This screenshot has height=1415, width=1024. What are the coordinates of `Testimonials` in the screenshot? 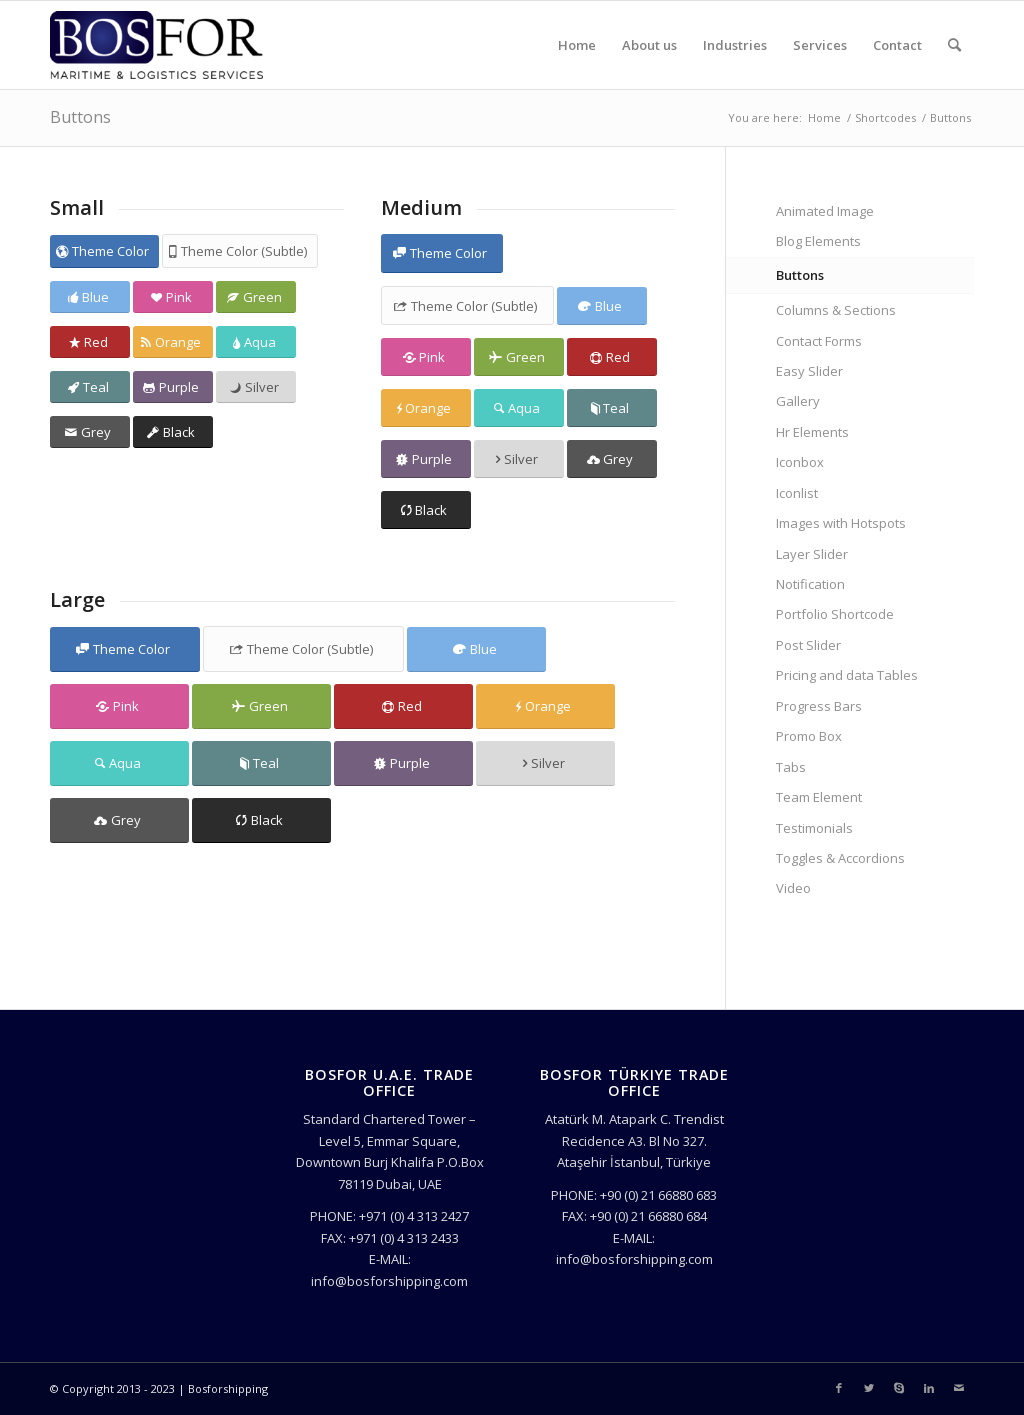 It's located at (814, 828).